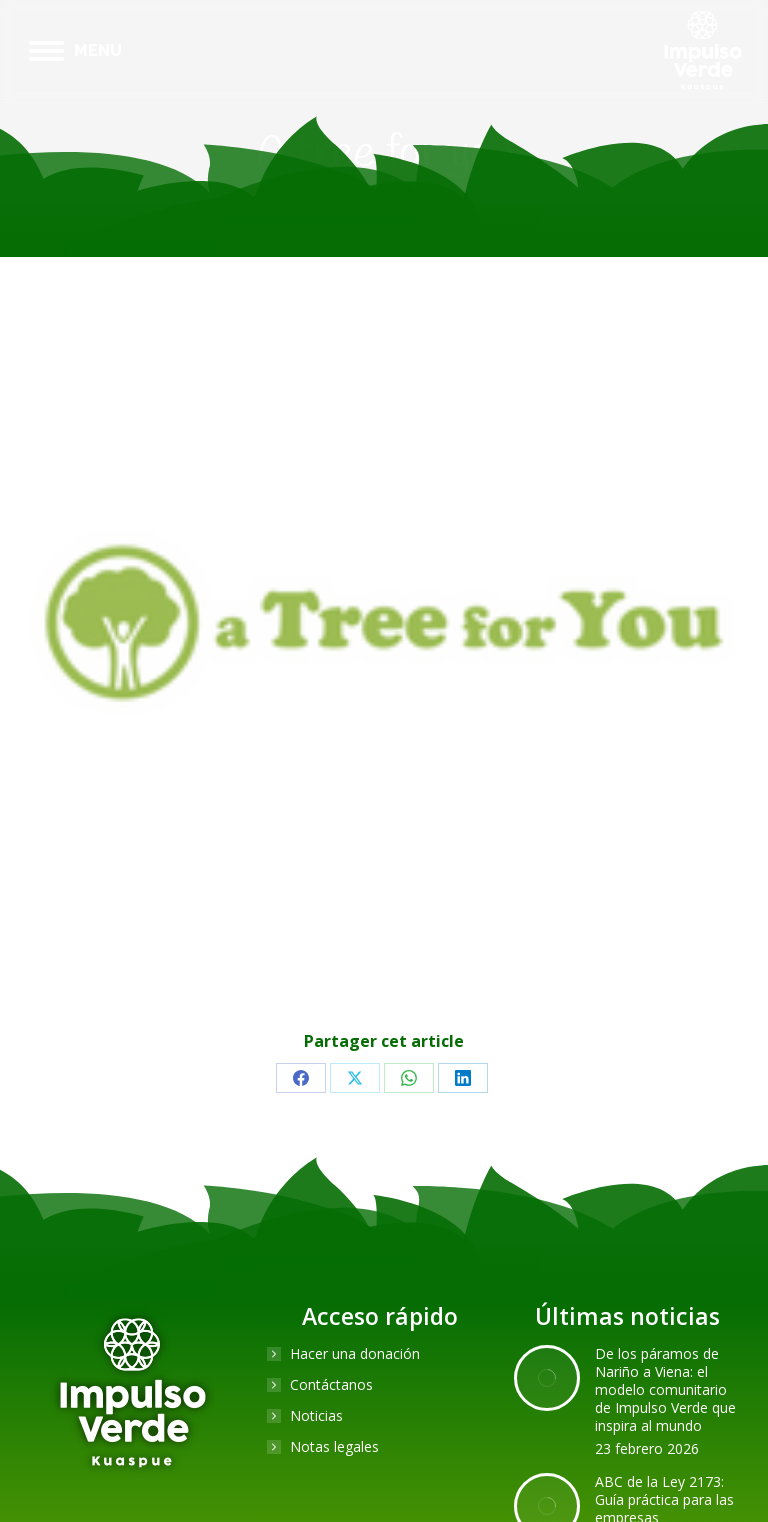 This screenshot has height=1522, width=768. Describe the element at coordinates (75, 51) in the screenshot. I see `[Mobile menu icon]` at that location.